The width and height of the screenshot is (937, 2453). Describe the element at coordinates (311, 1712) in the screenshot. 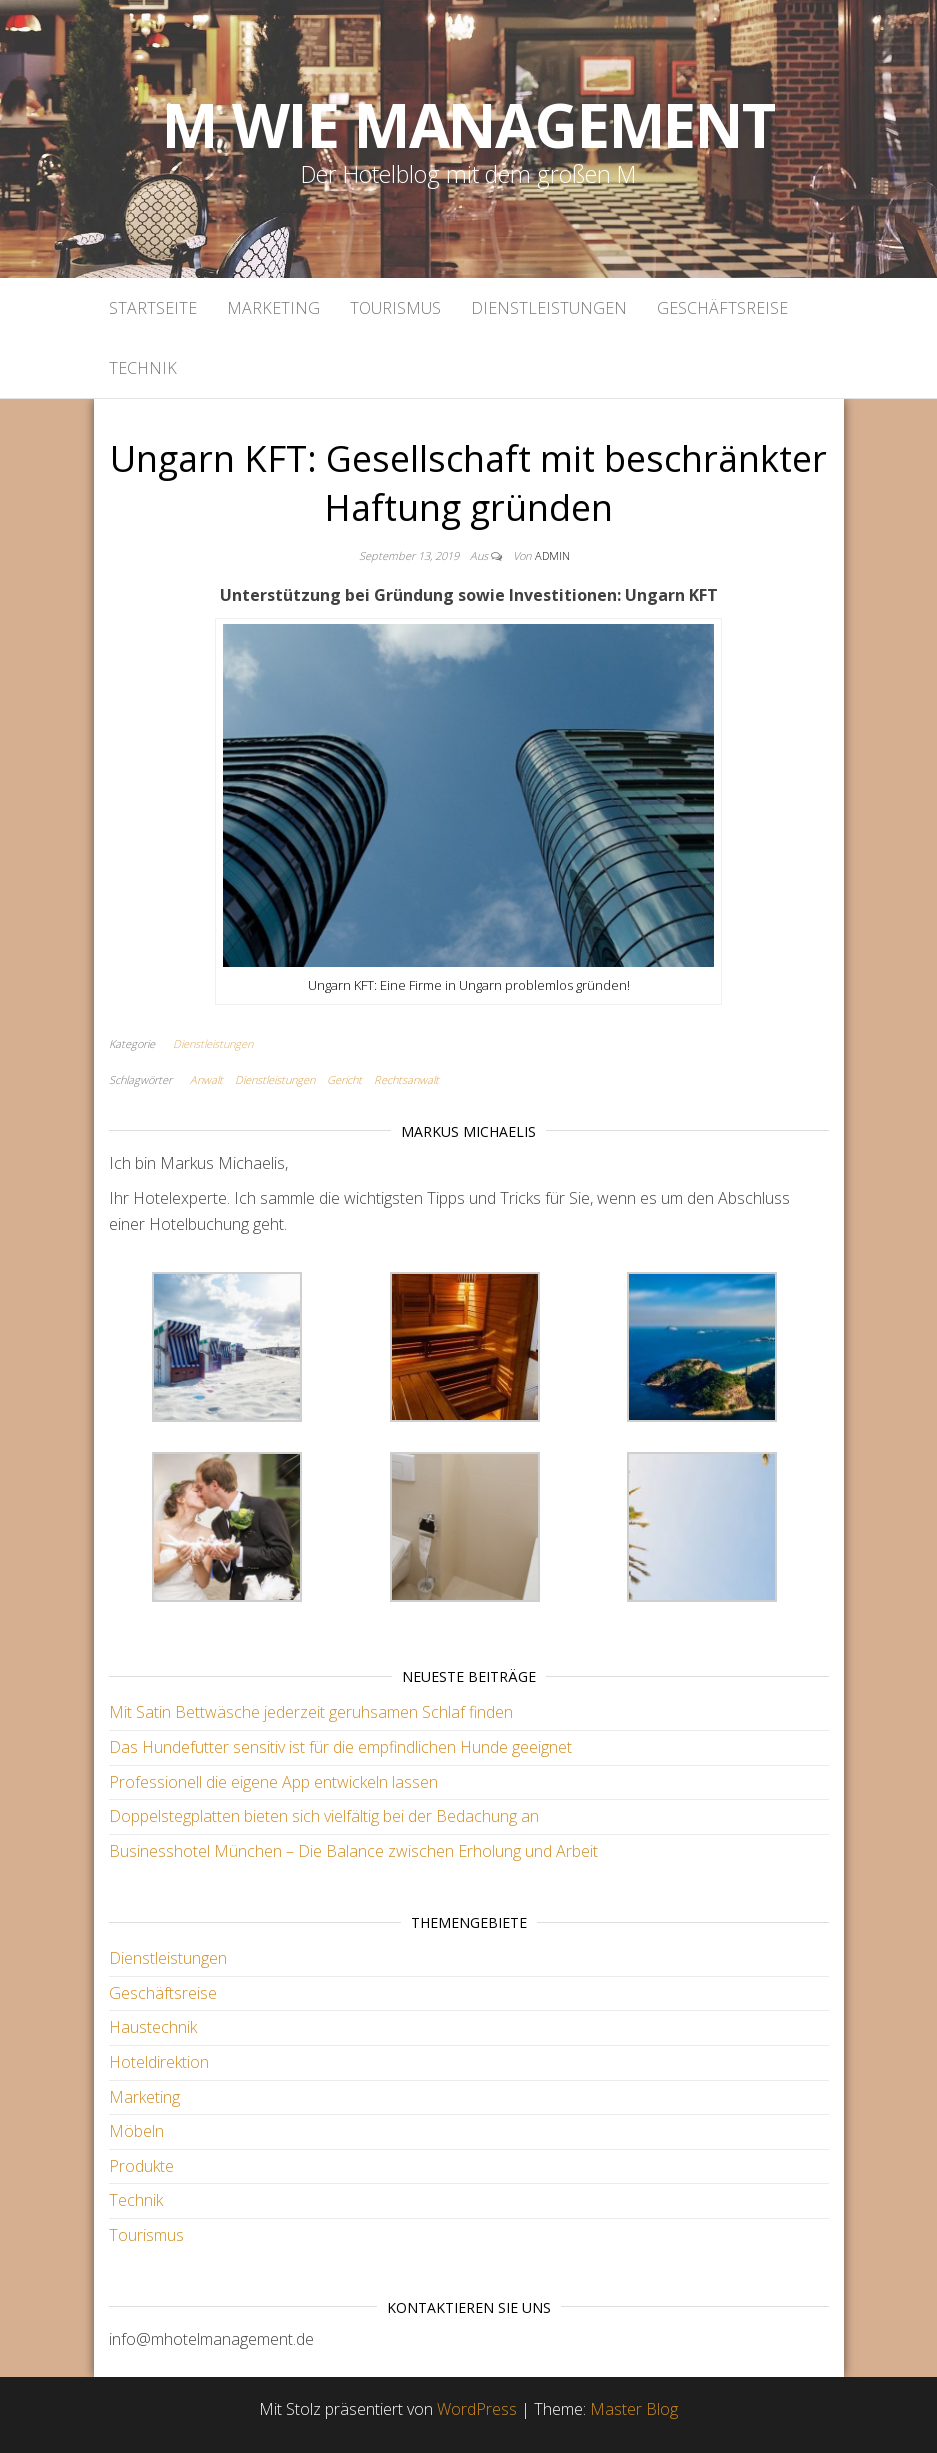

I see `Mit Satin Bettwäsche jederzeit geruhsamen Schlaf finden` at that location.